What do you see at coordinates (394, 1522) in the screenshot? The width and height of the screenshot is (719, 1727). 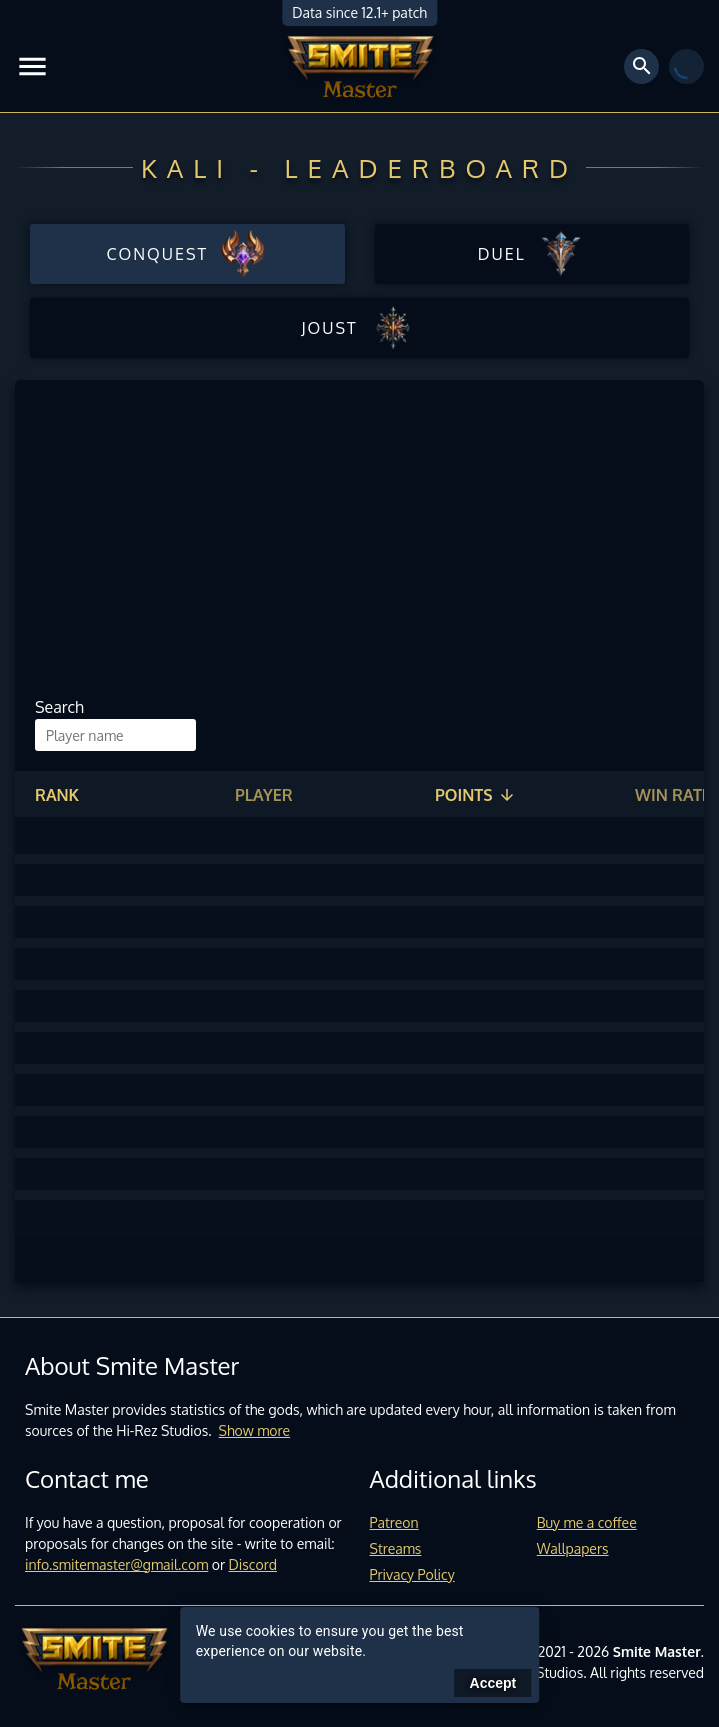 I see `Patreon` at bounding box center [394, 1522].